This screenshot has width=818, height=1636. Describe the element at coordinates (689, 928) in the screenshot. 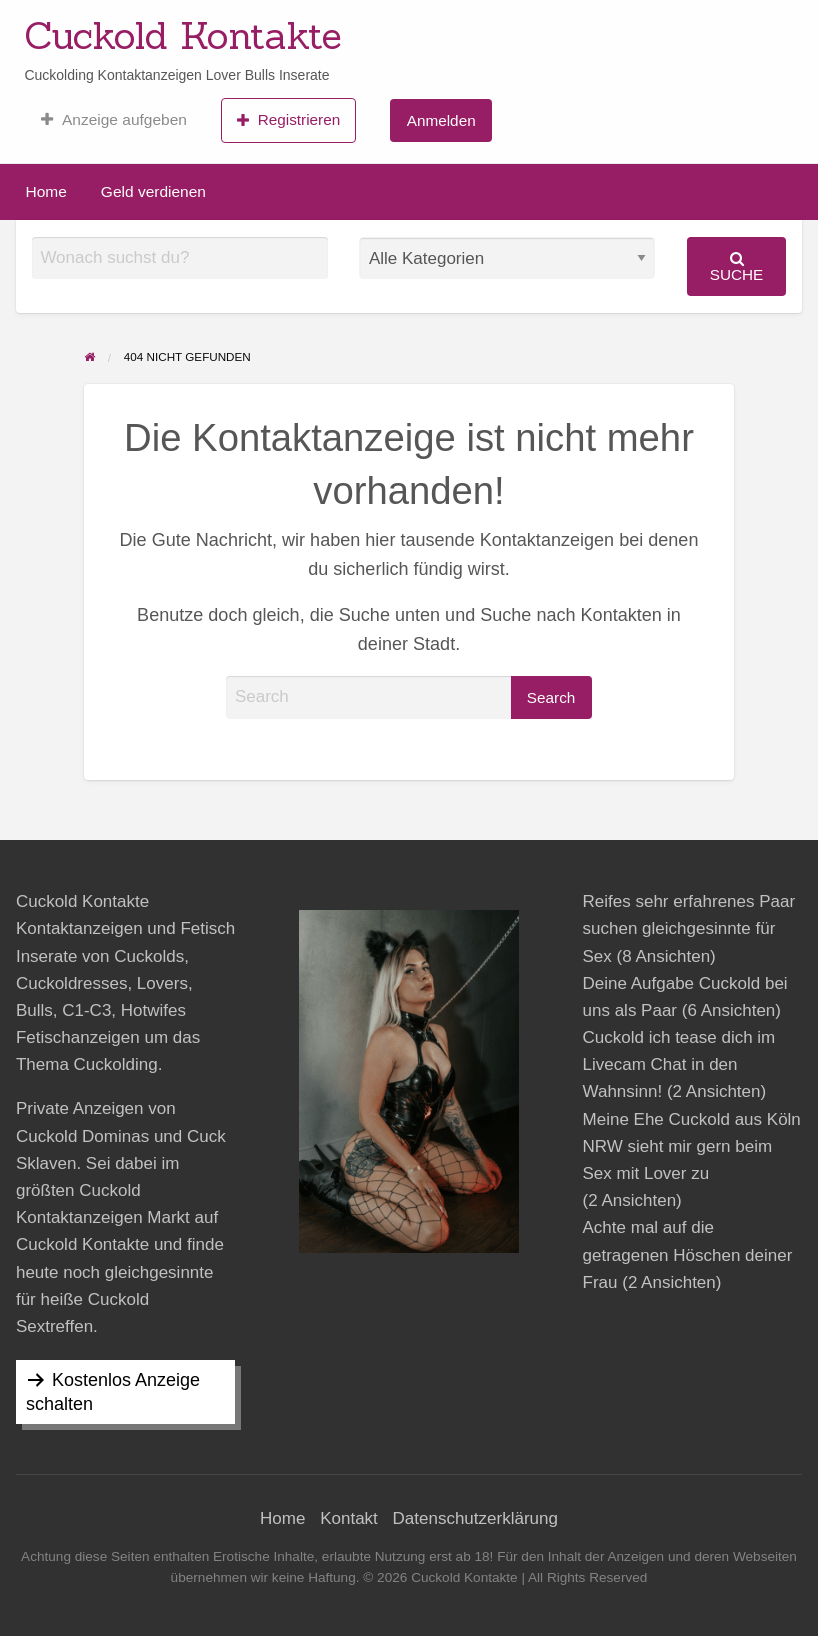

I see `Reifes sehr erfahrenes Paar suchen gleichgesinnte für Sex` at that location.